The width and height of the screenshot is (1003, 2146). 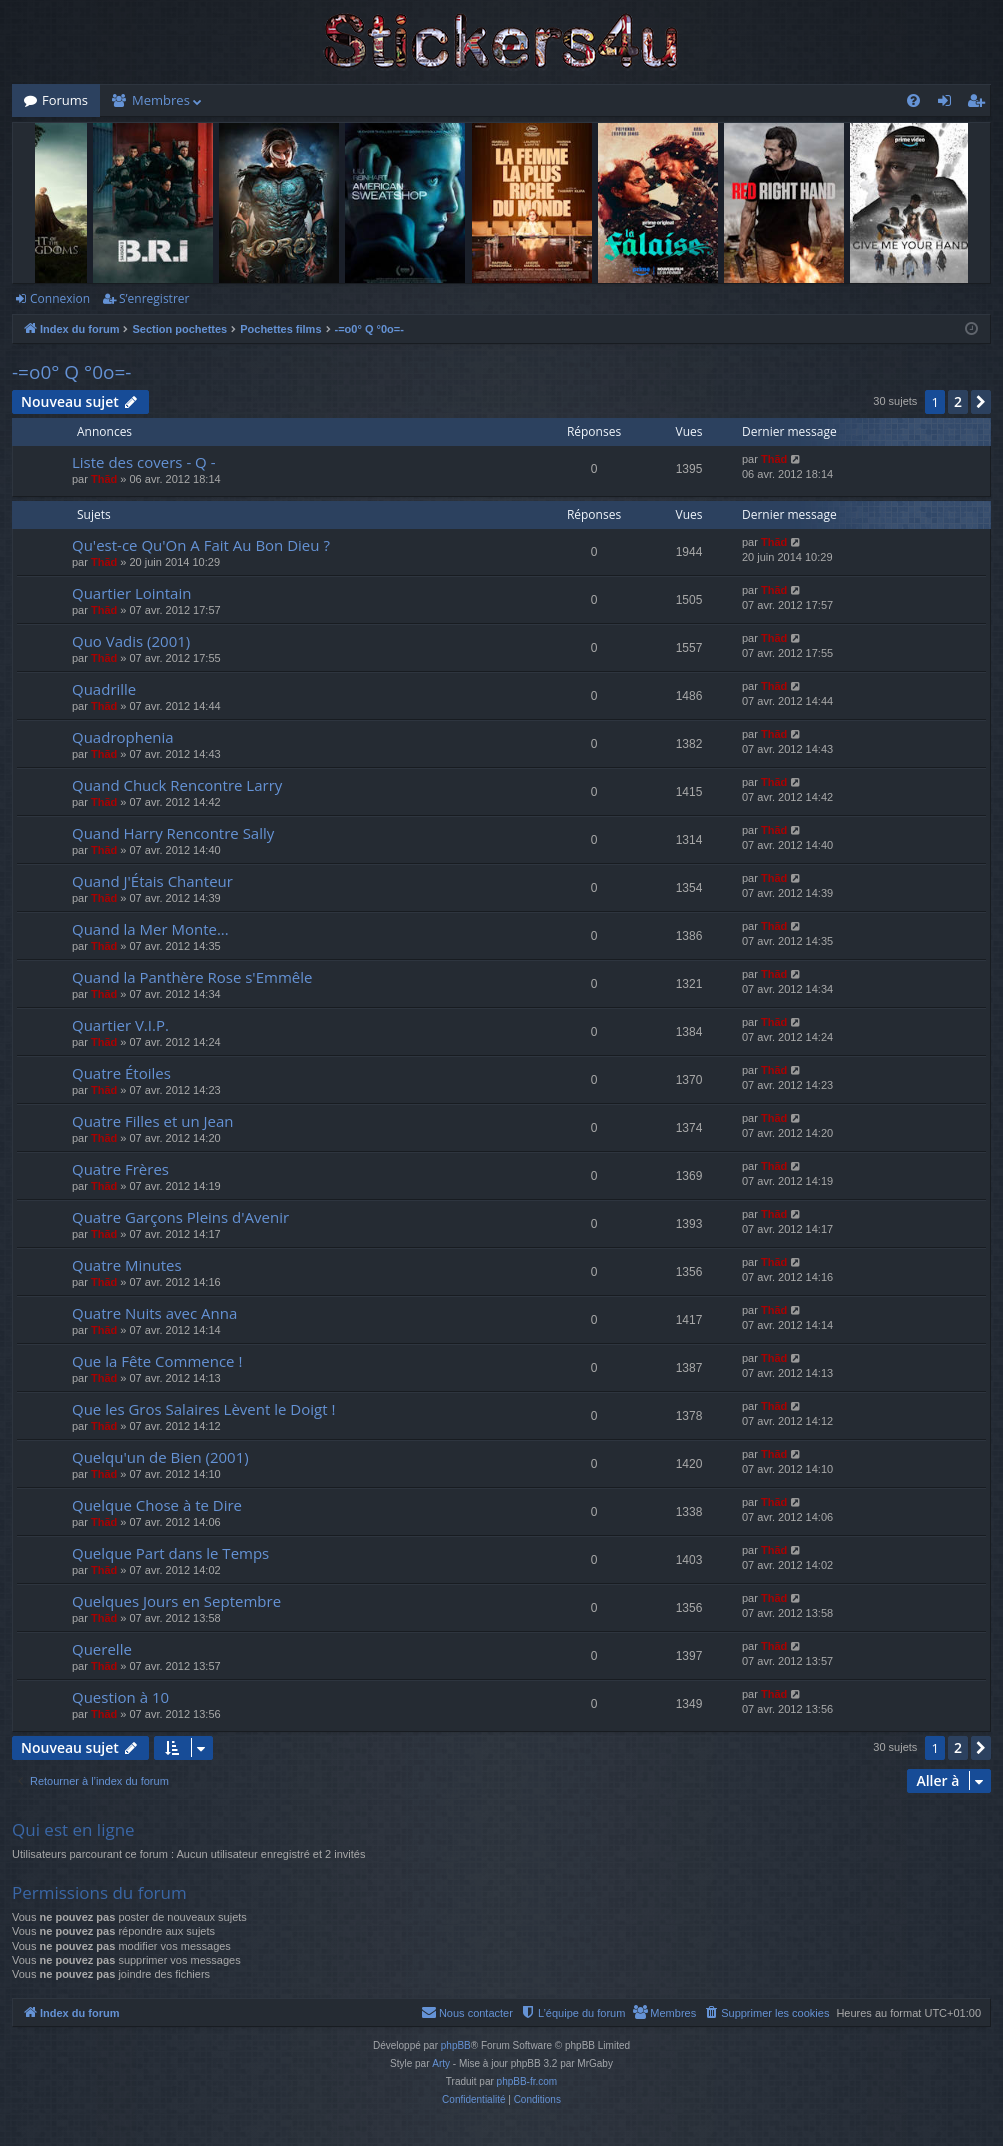 I want to click on Quatre Filles et un Jean, so click(x=153, y=1121).